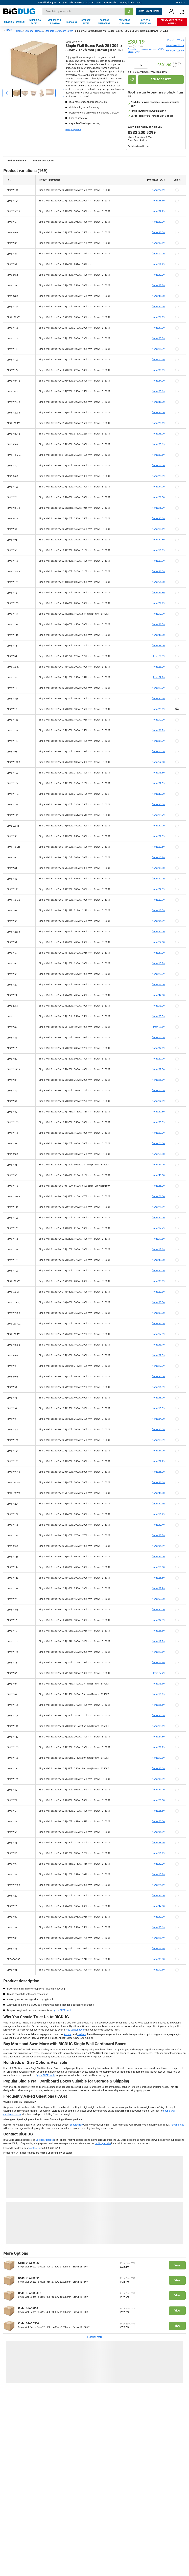  What do you see at coordinates (43, 160) in the screenshot?
I see `Product description [tab]` at bounding box center [43, 160].